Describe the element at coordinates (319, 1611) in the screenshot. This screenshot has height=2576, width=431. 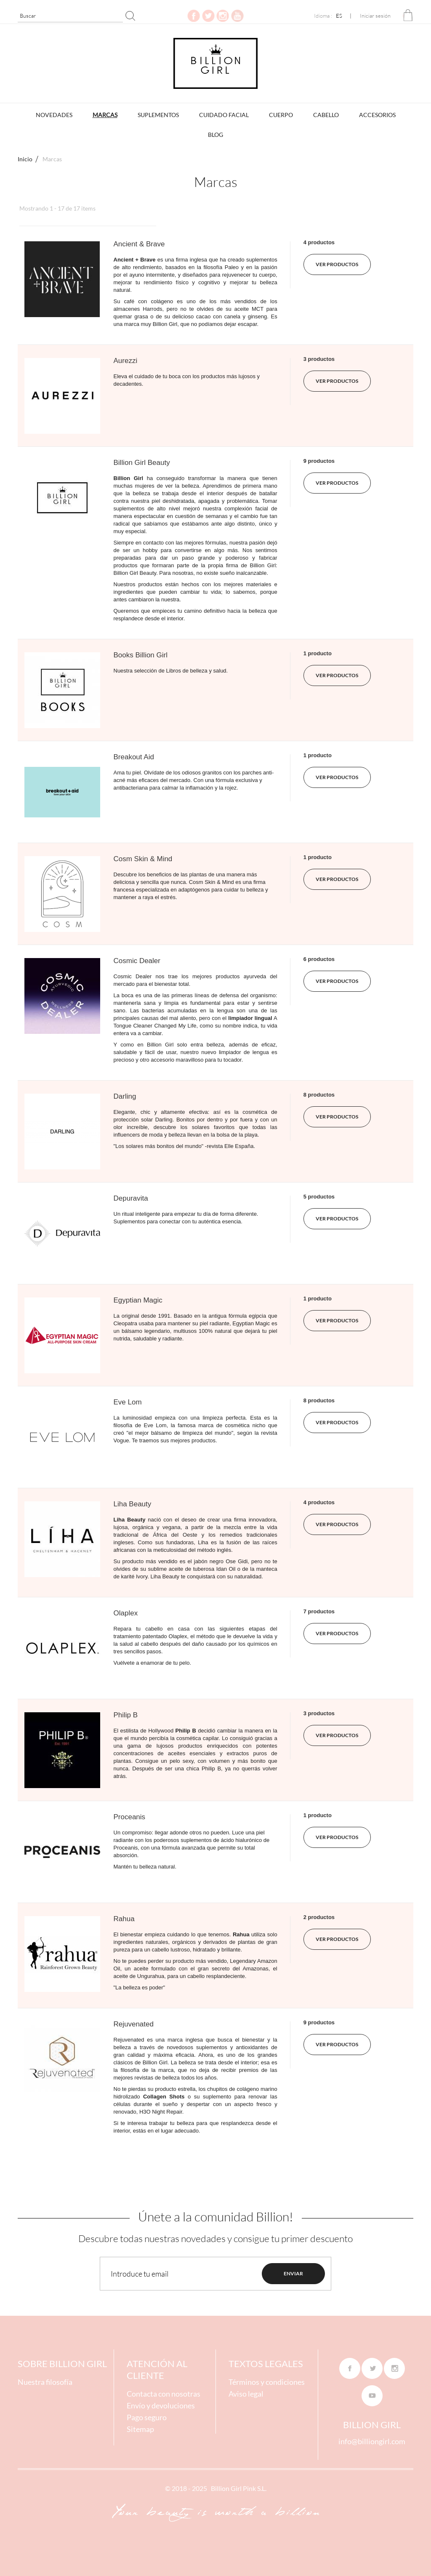
I see `7 productos` at that location.